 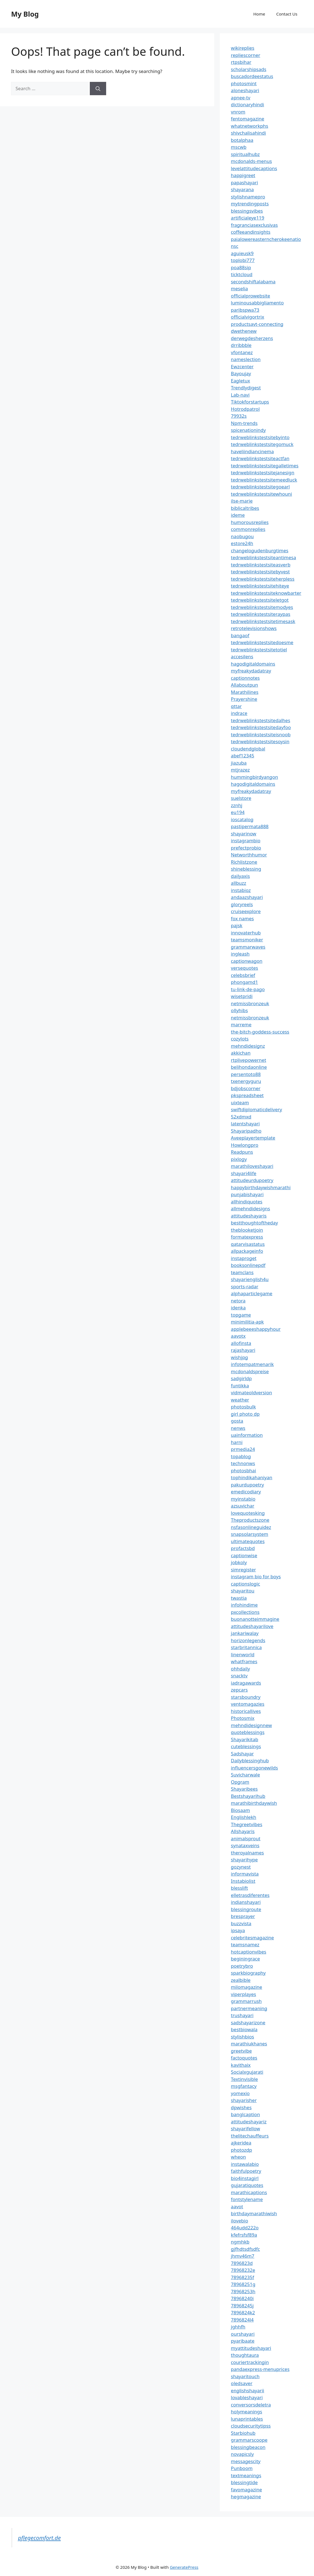 What do you see at coordinates (241, 798) in the screenshot?
I see `suelstore` at bounding box center [241, 798].